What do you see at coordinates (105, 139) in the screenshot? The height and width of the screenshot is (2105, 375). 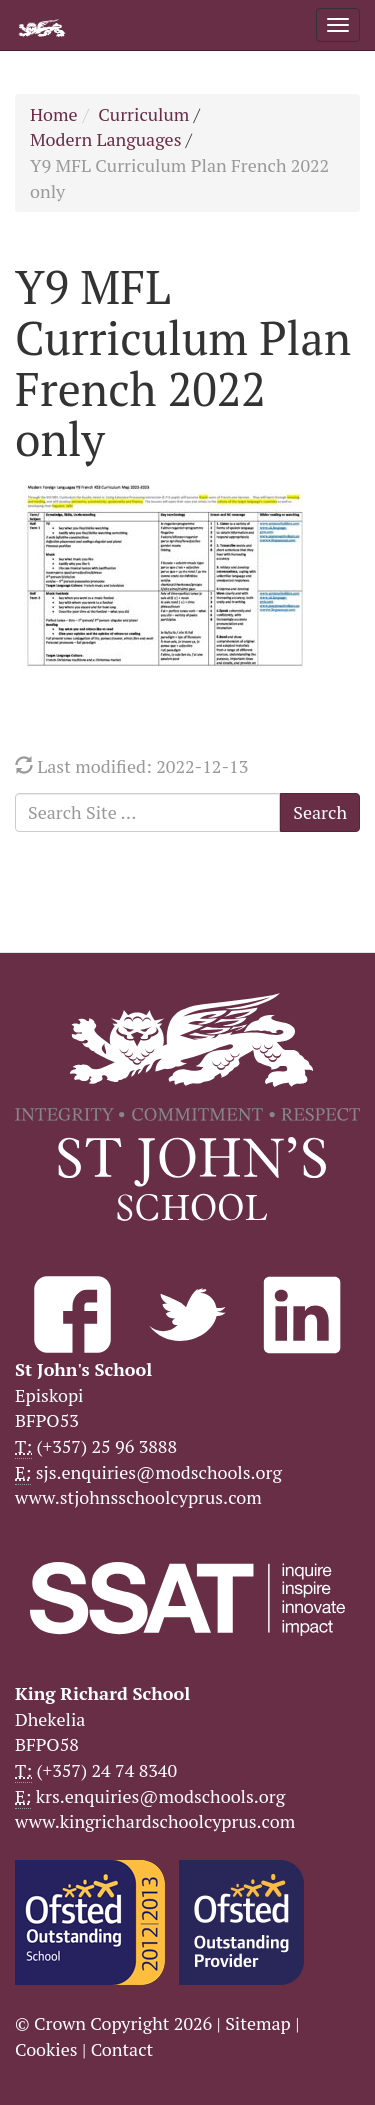 I see `Modern Languages` at bounding box center [105, 139].